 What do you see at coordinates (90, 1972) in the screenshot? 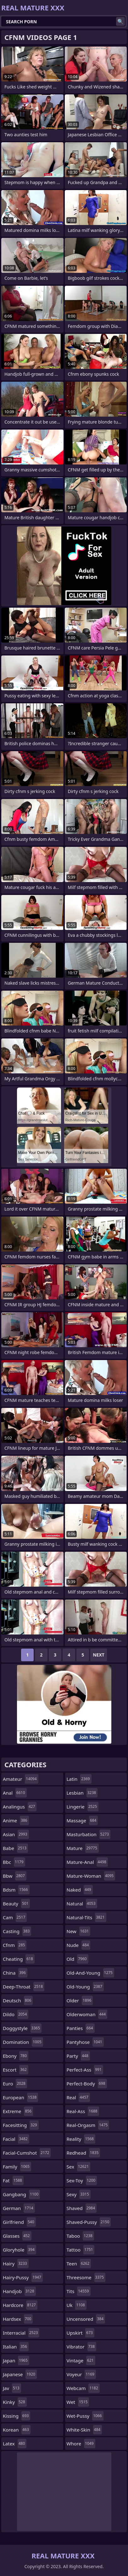
I see `old-and-young` at bounding box center [90, 1972].